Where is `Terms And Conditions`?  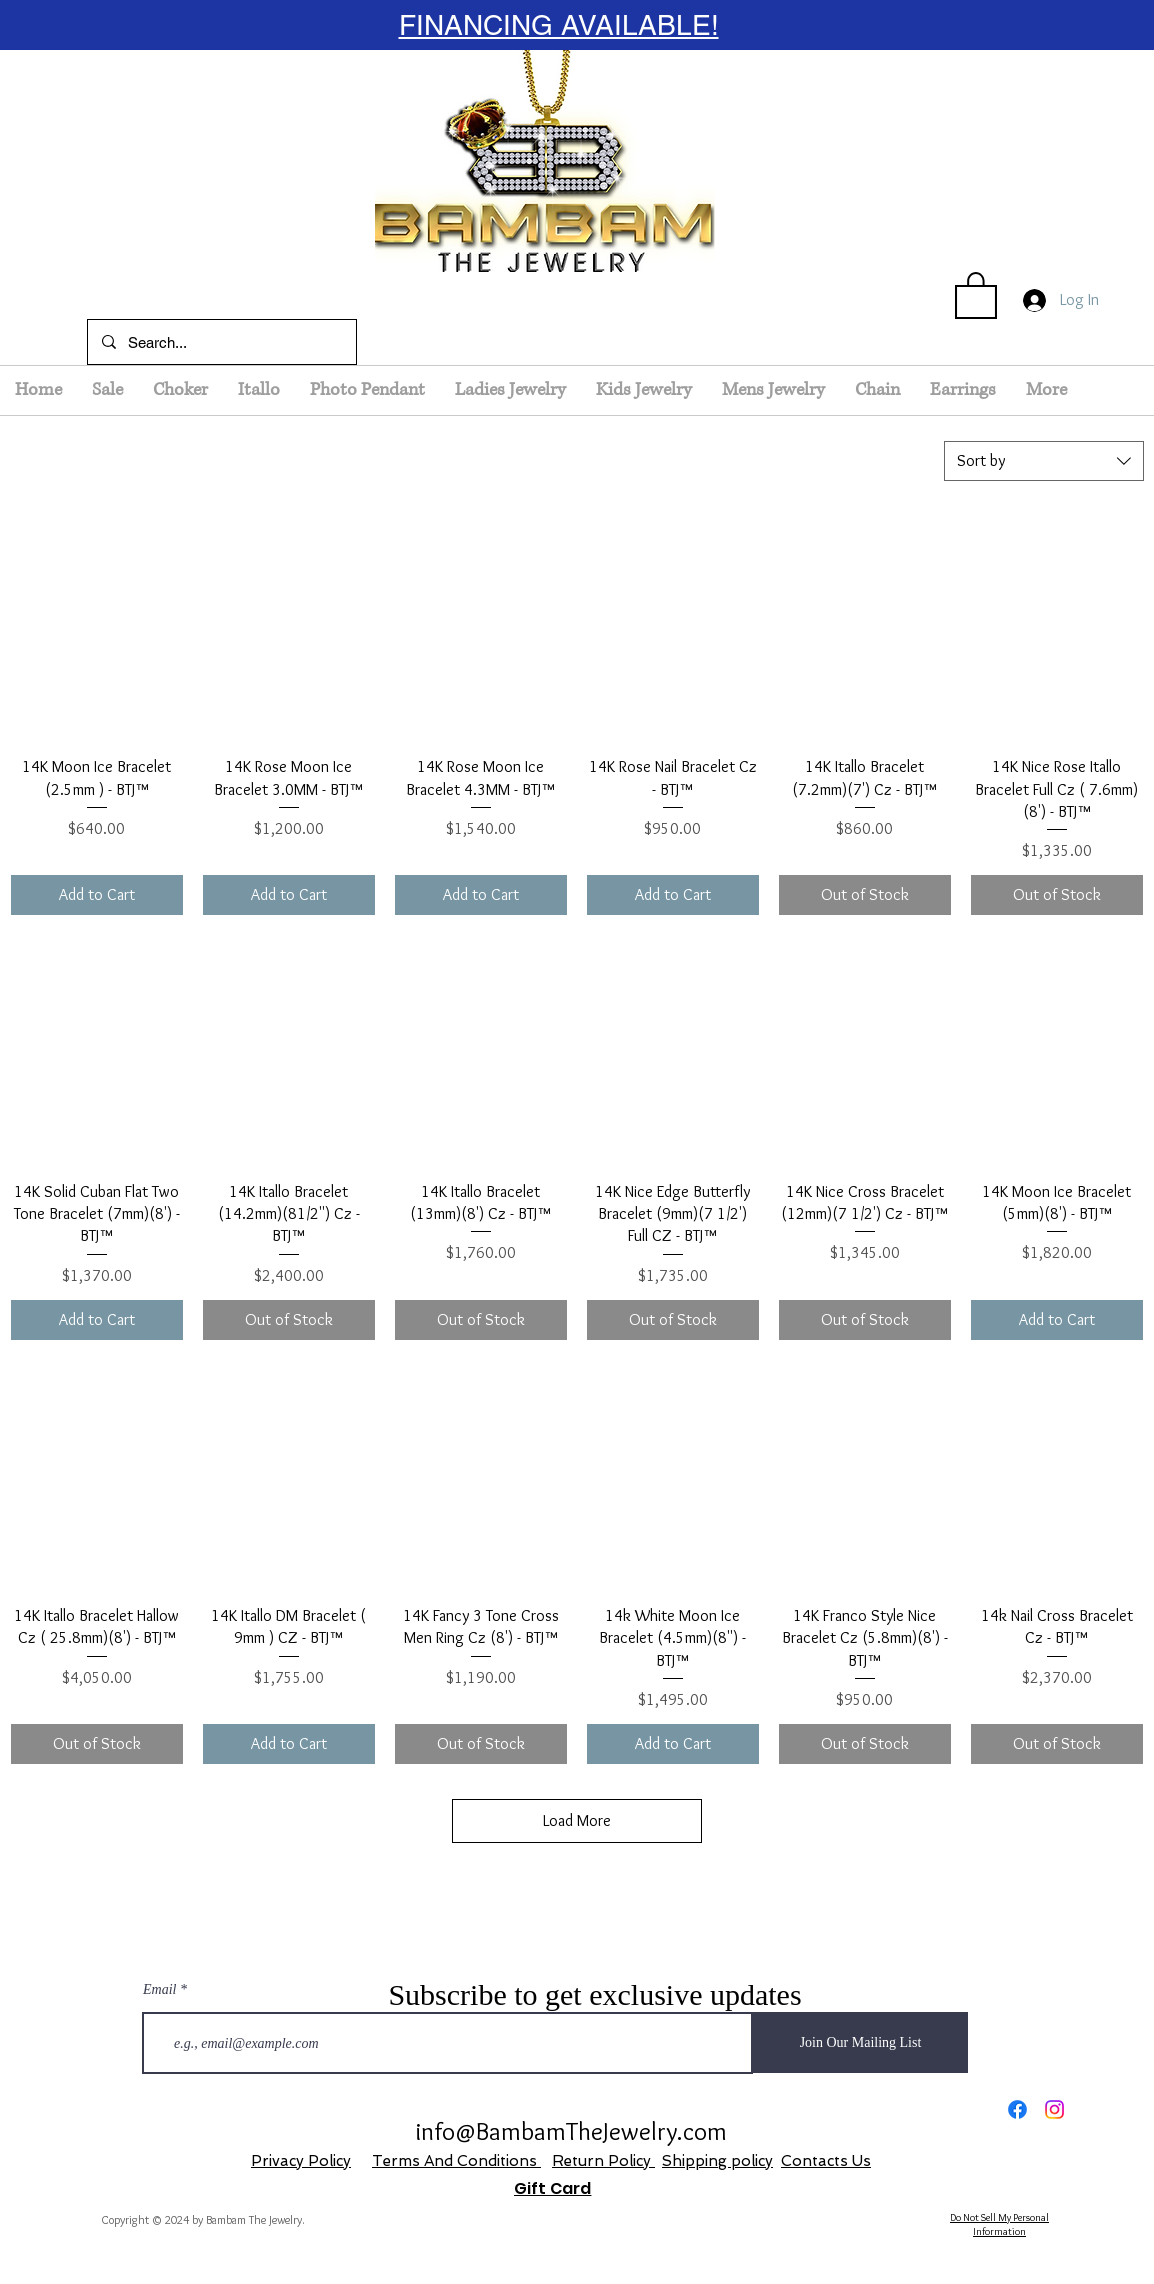
Terms And Conditions is located at coordinates (456, 2161).